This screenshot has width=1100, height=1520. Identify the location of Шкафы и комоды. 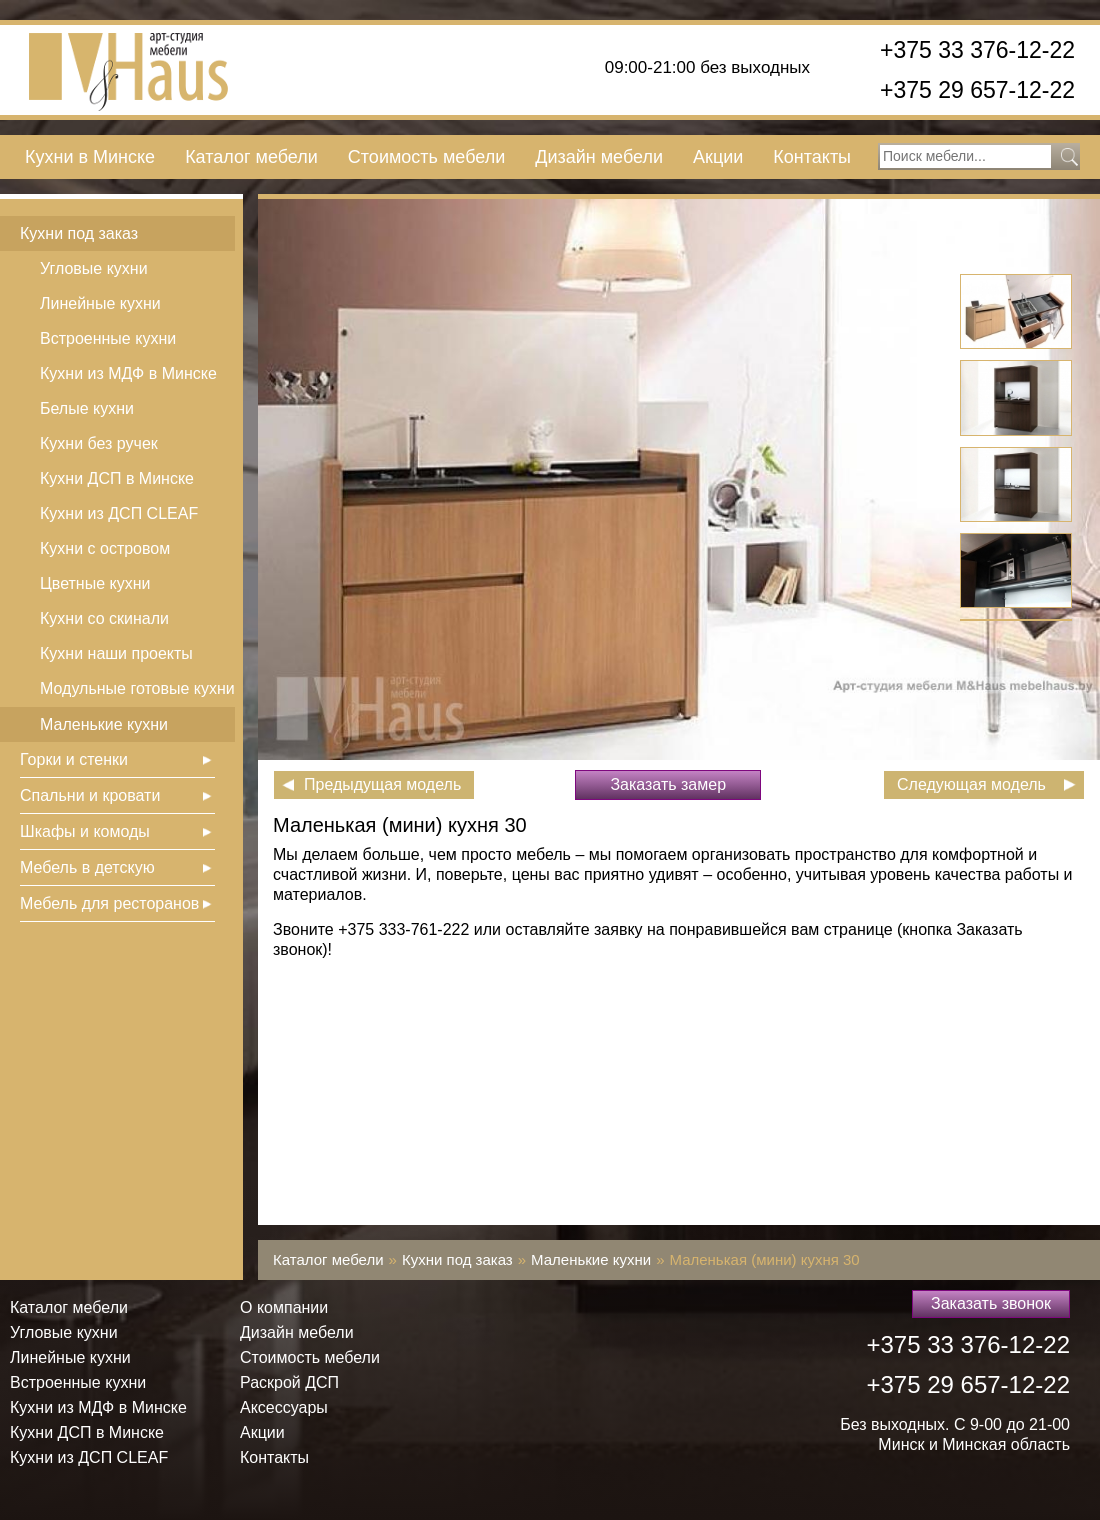
(85, 831).